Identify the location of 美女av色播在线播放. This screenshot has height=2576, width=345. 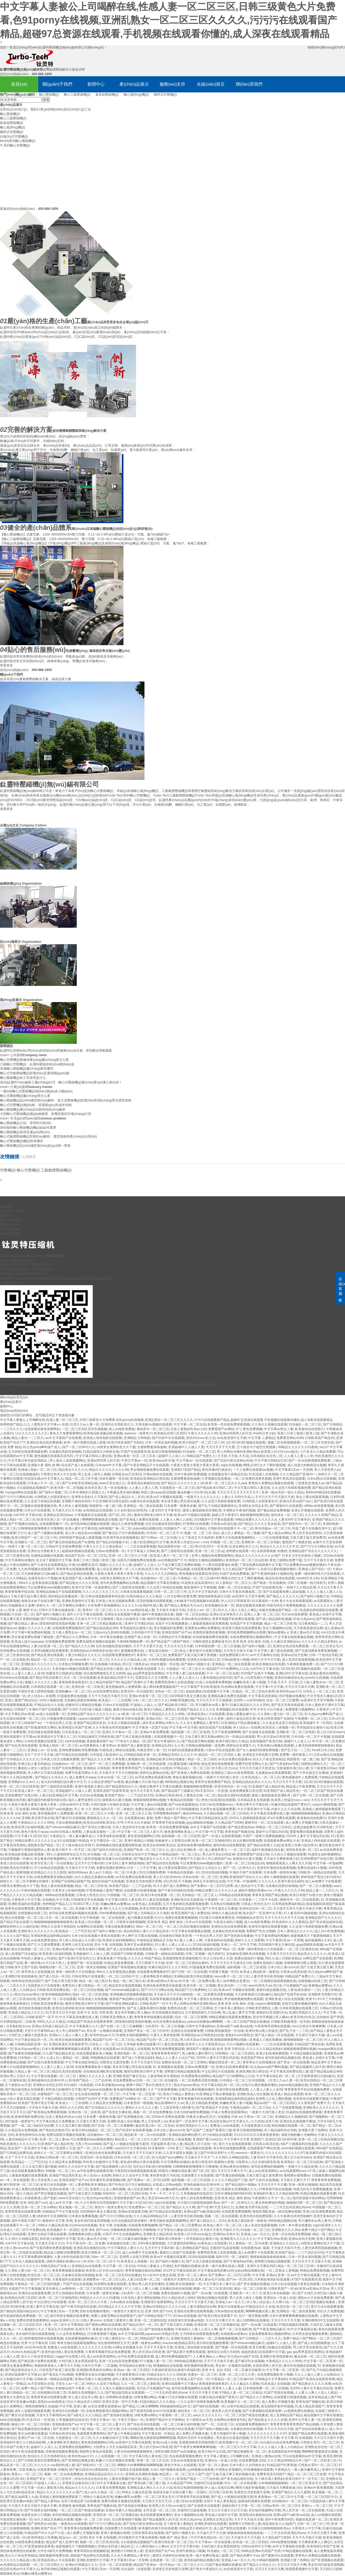
(32, 2433).